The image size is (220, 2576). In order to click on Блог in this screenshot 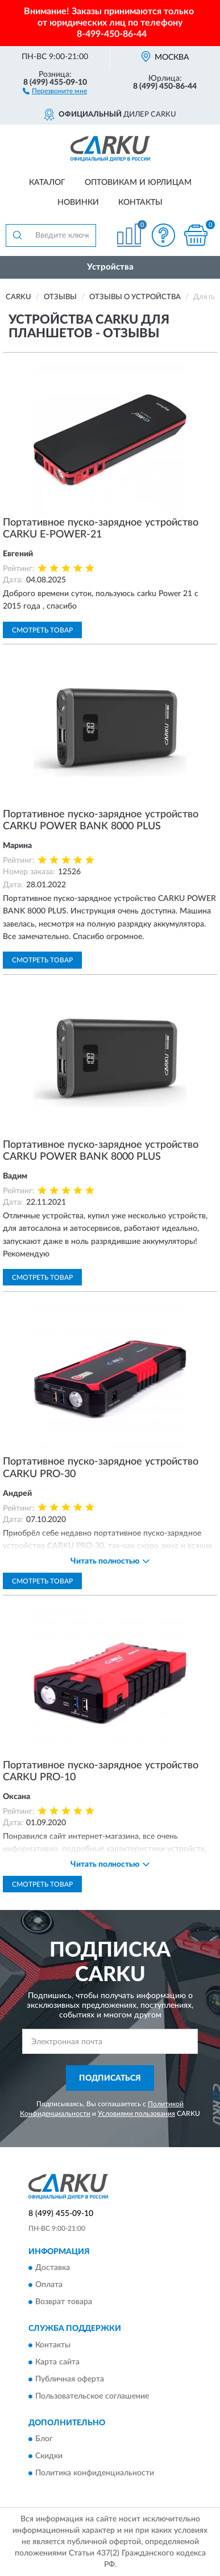, I will do `click(44, 2439)`.